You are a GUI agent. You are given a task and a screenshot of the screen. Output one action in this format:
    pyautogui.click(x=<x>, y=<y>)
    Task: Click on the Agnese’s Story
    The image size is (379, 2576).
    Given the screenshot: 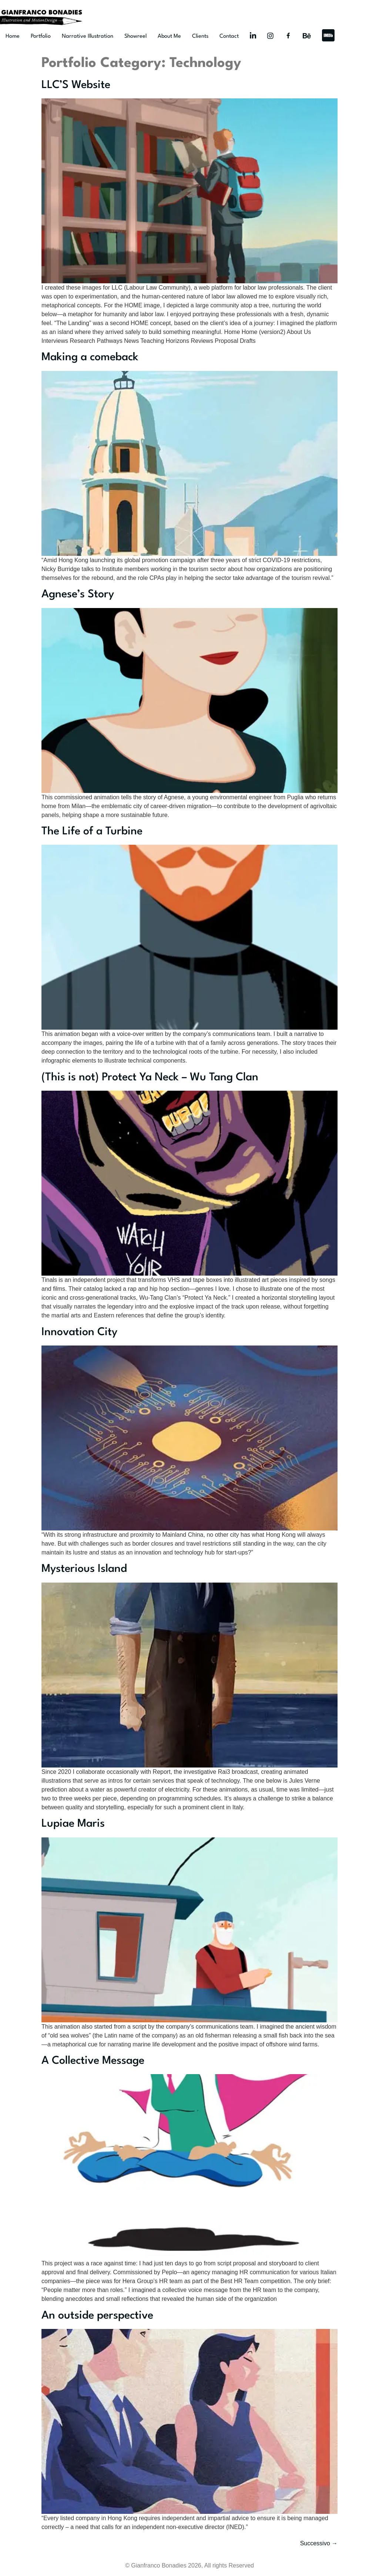 What is the action you would take?
    pyautogui.click(x=77, y=594)
    